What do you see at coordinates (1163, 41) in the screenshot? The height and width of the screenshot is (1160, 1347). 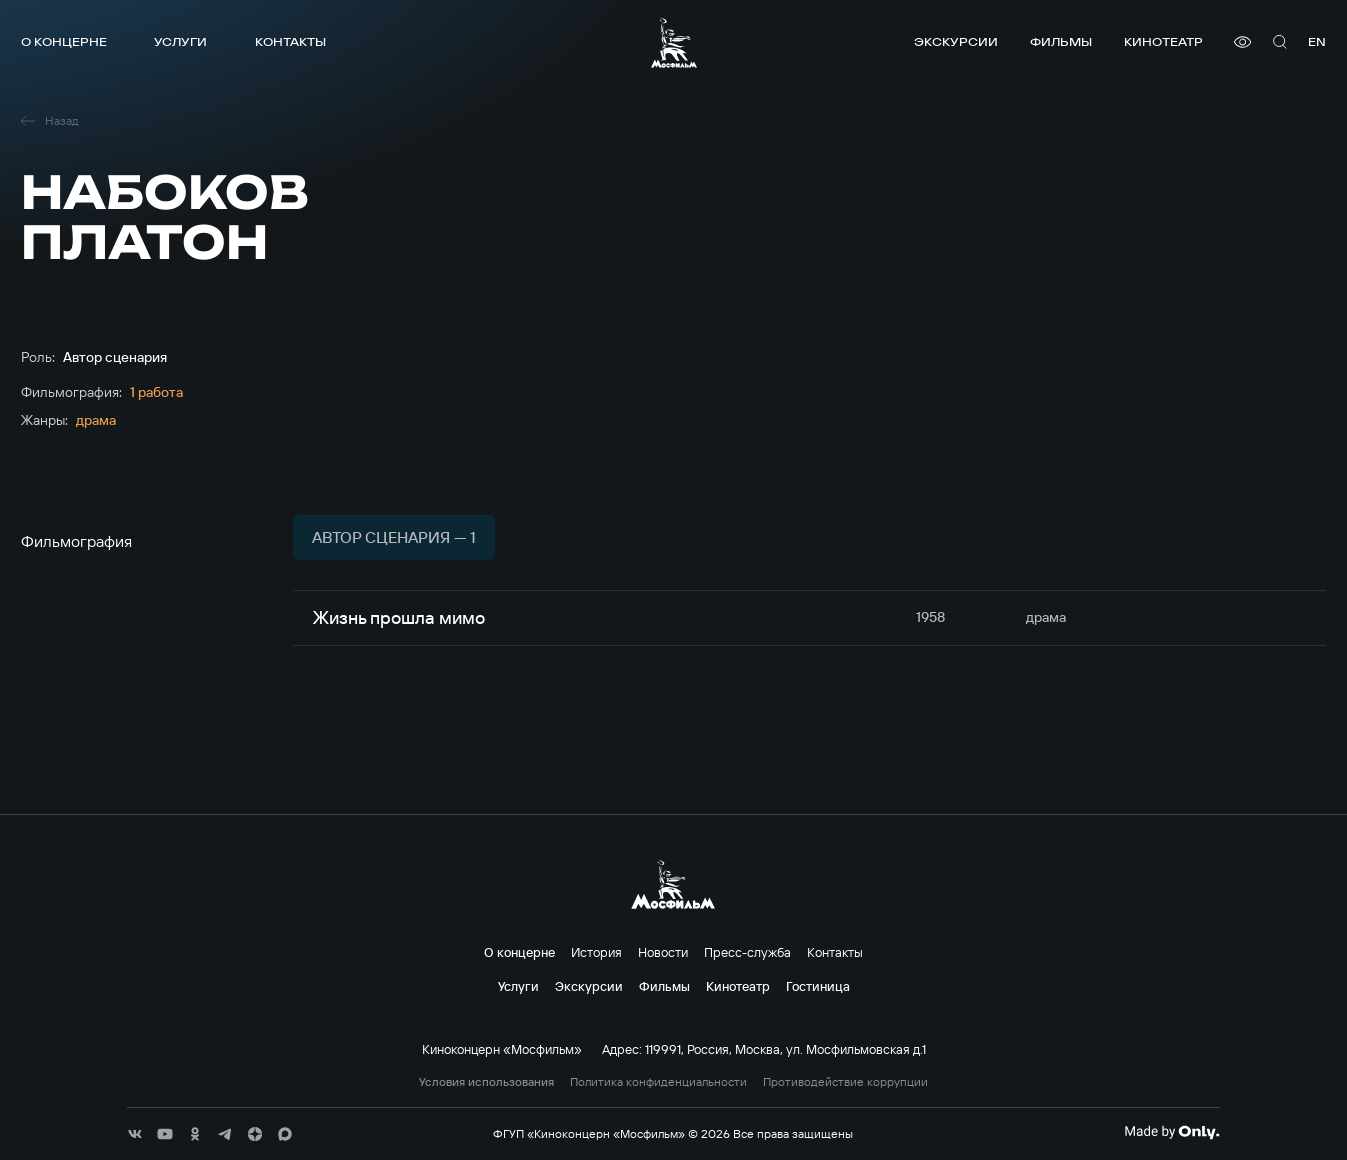 I see `Кинотеатр` at bounding box center [1163, 41].